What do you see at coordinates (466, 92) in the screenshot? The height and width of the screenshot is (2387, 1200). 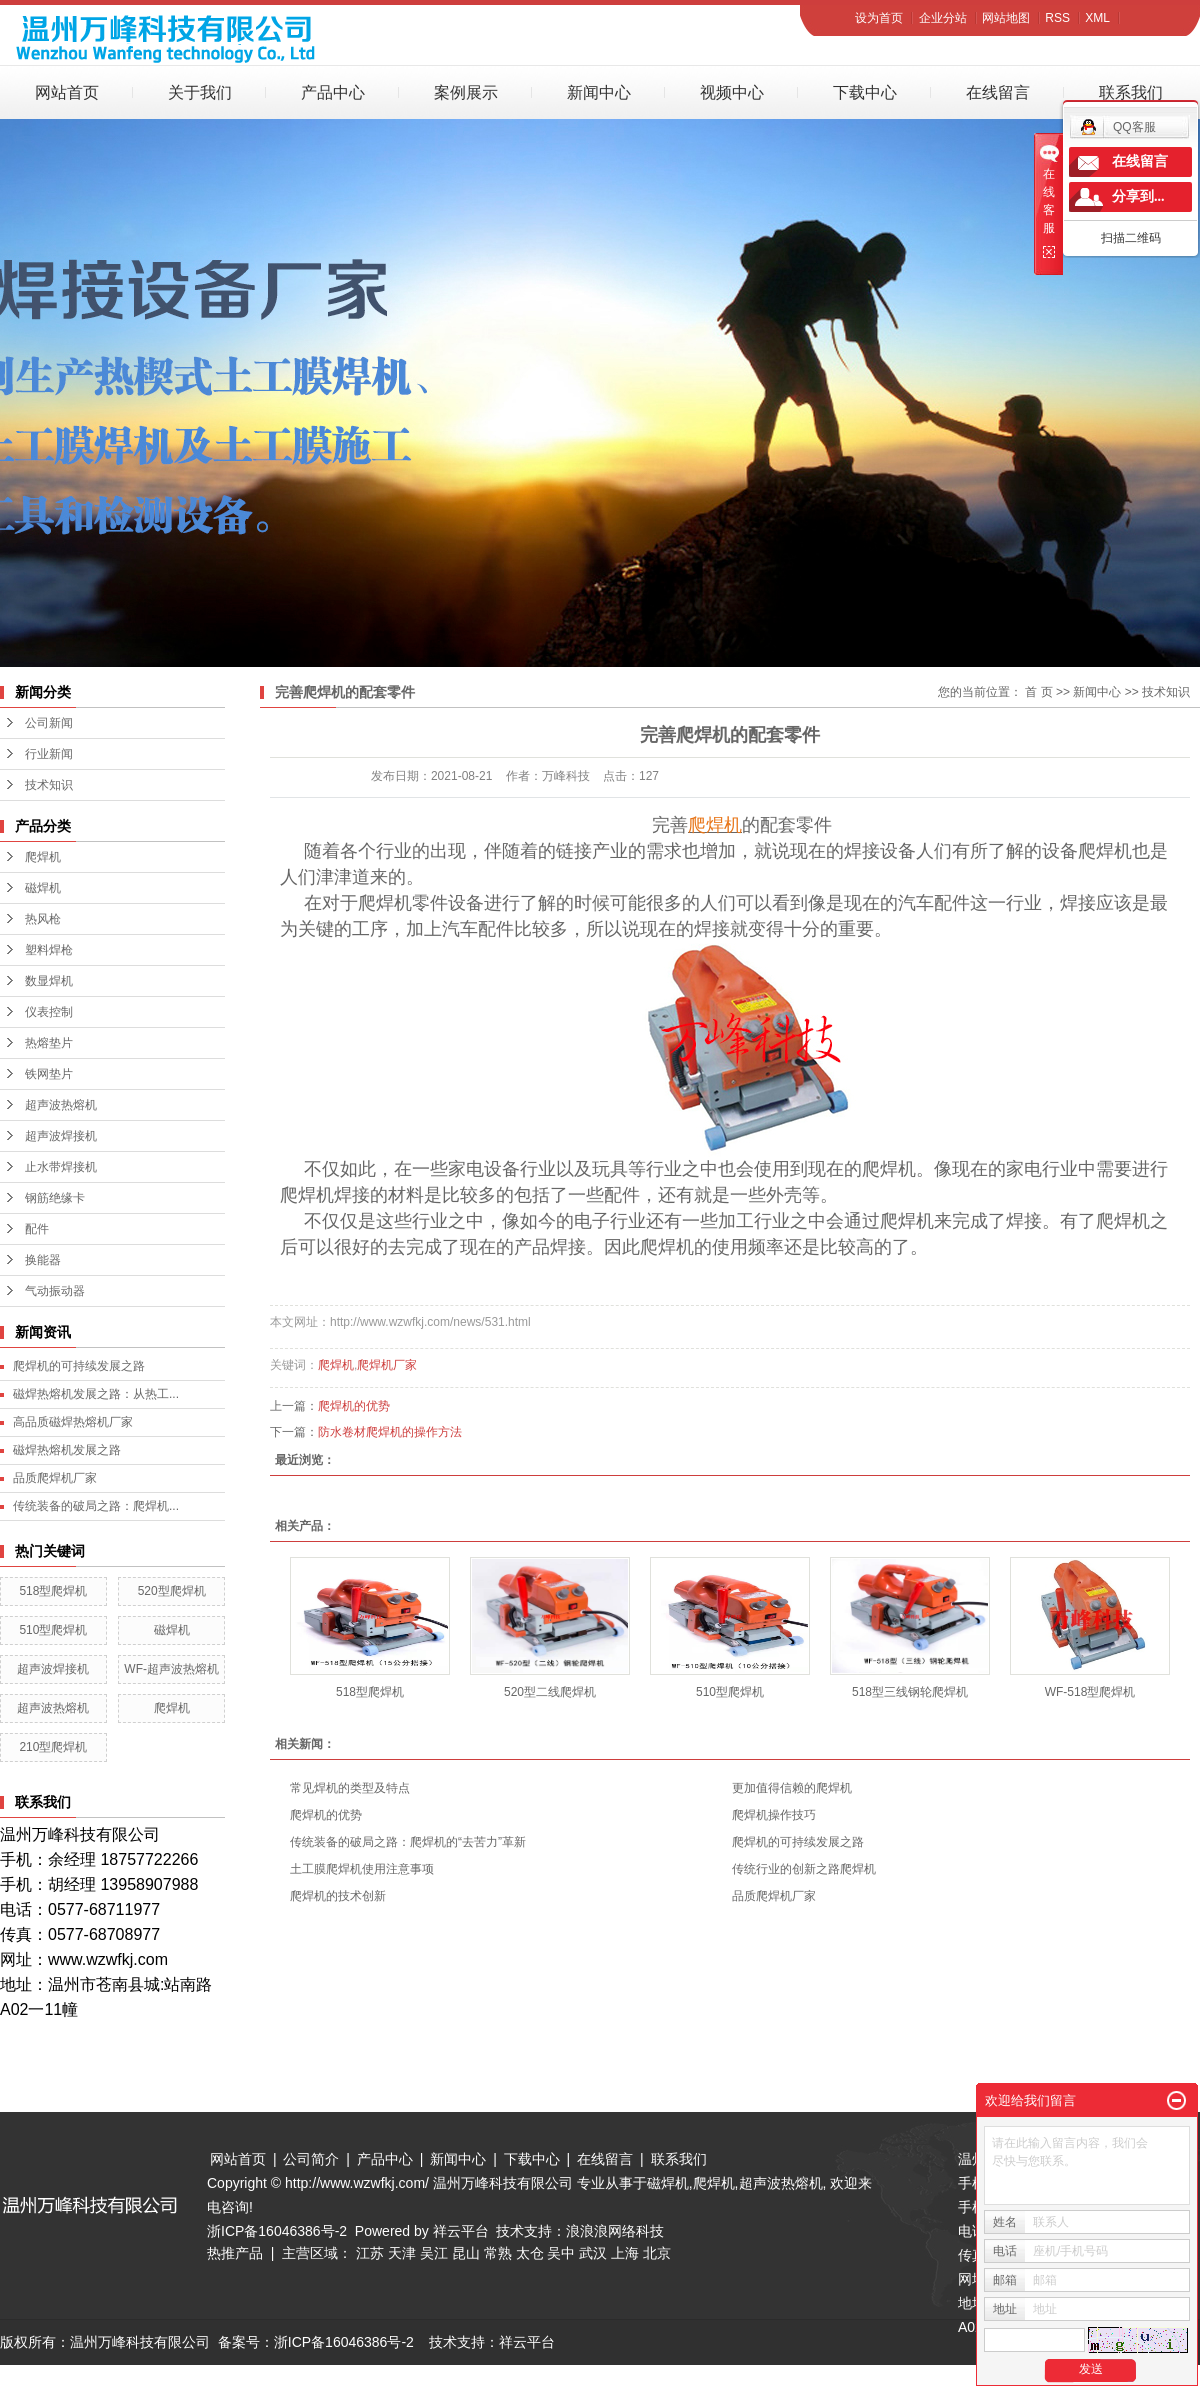 I see `案例展示` at bounding box center [466, 92].